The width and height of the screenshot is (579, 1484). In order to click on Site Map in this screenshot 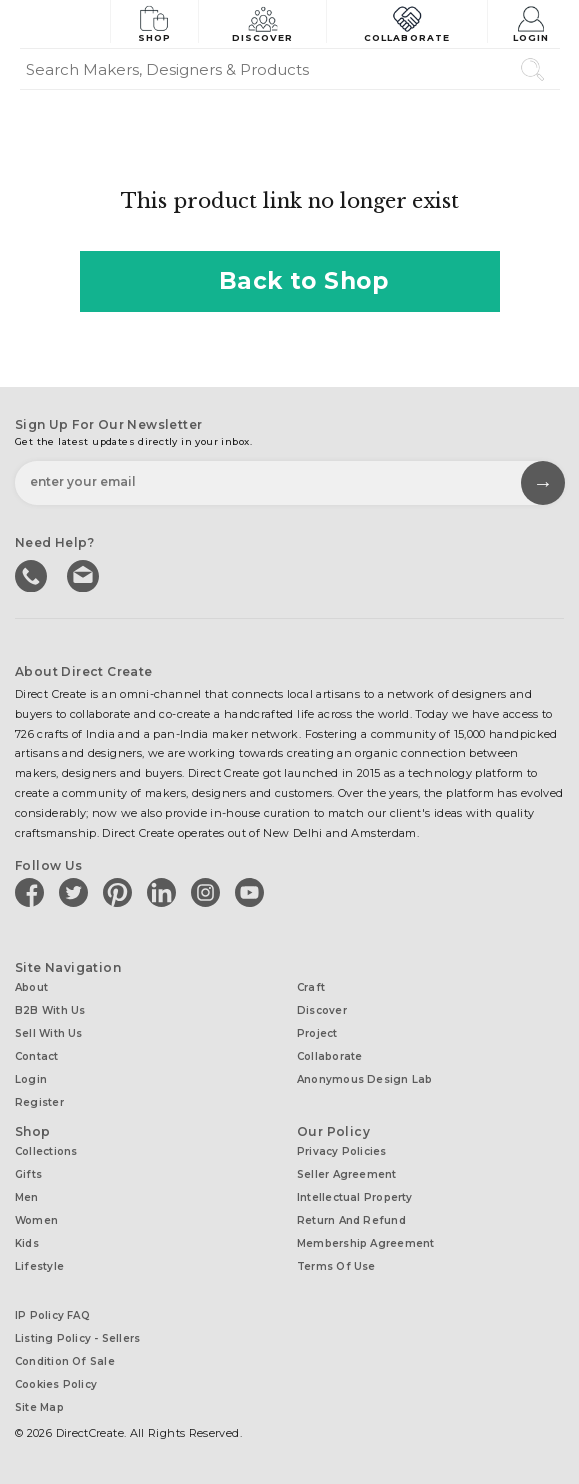, I will do `click(39, 1407)`.